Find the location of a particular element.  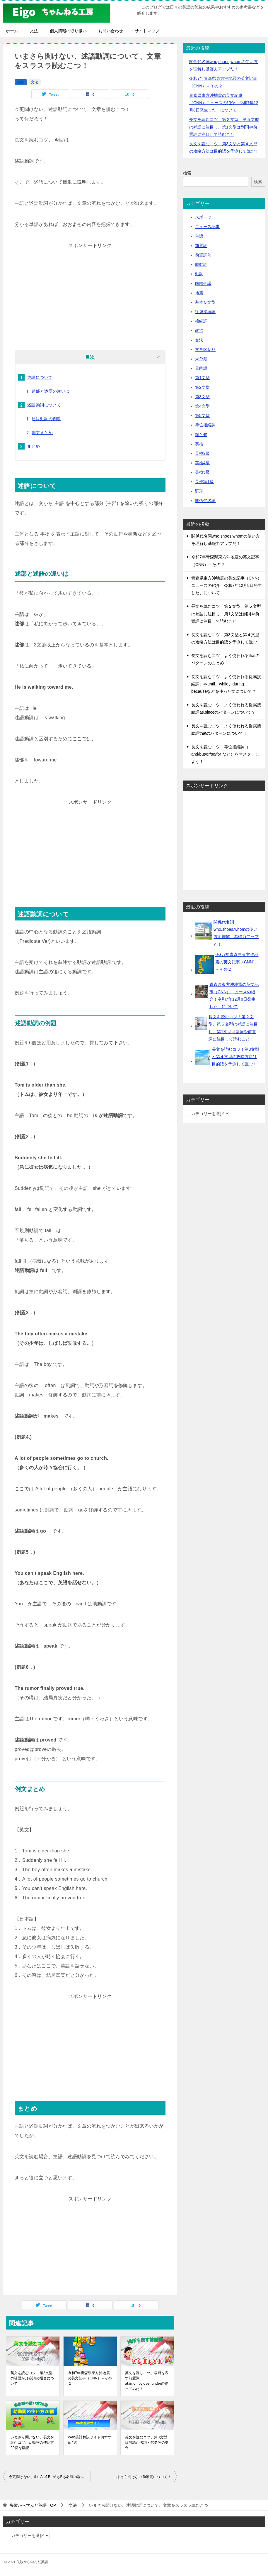

英文を読むコツ、第3文型目的語が名詞・代名詞の場合 is located at coordinates (147, 2442).